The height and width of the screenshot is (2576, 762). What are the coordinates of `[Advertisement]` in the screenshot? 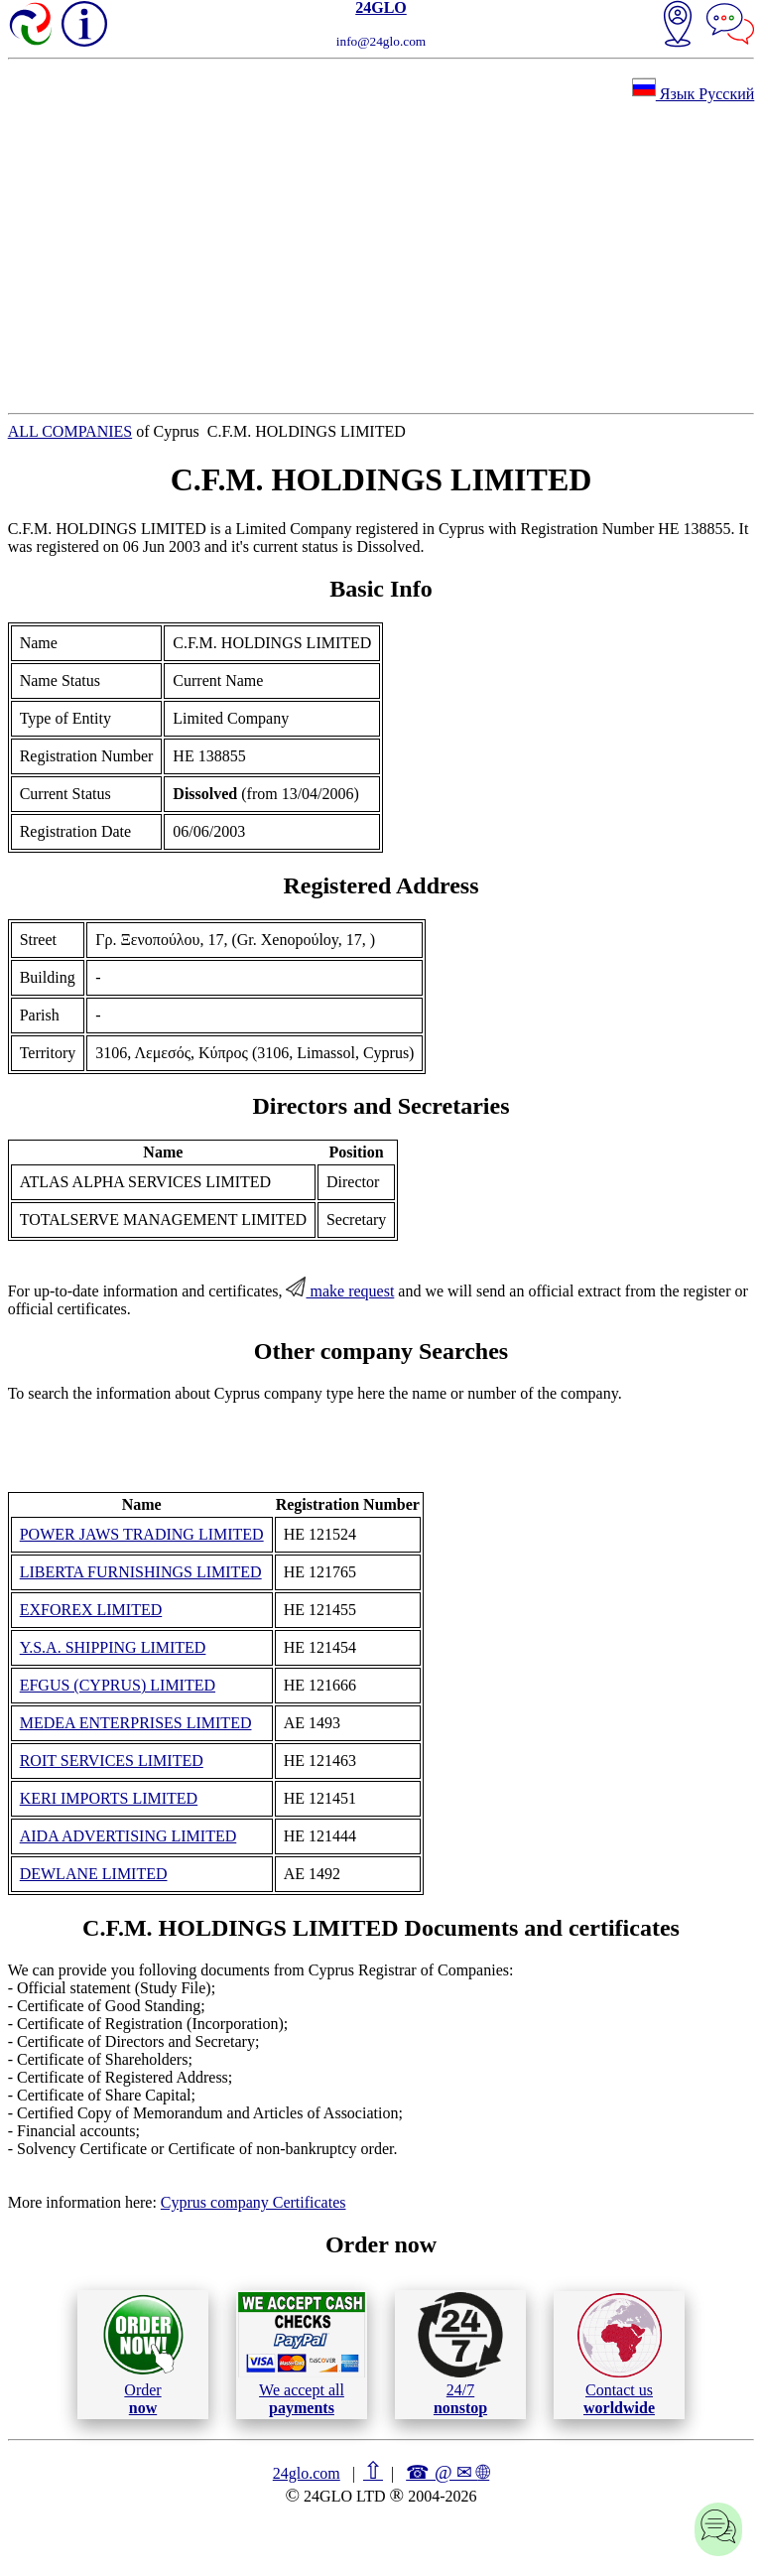 It's located at (381, 258).